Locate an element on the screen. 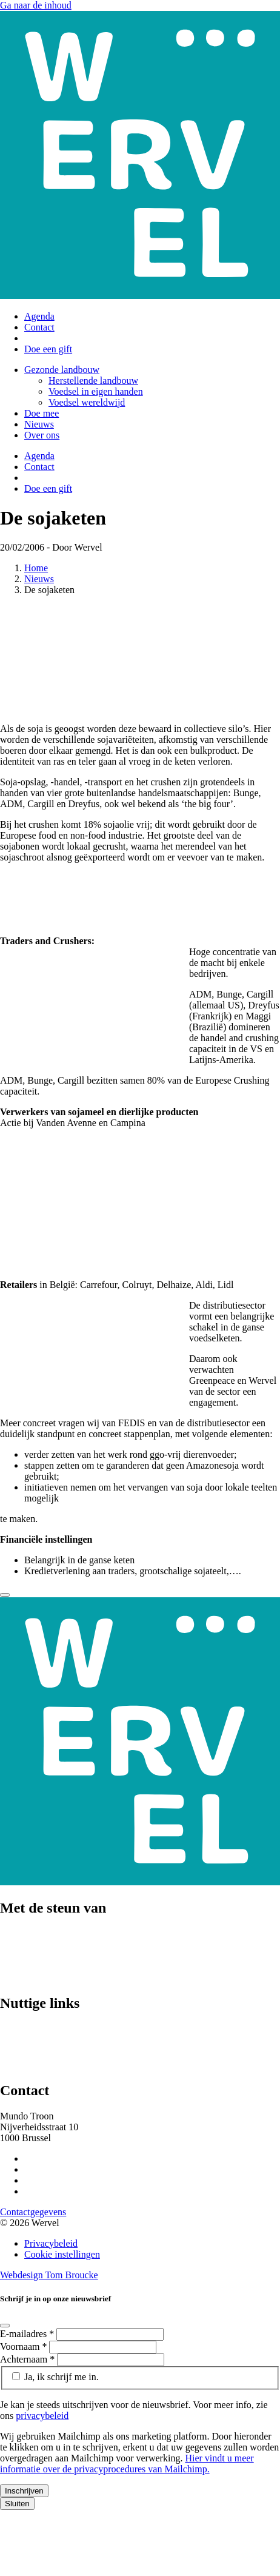 The width and height of the screenshot is (280, 2576). Home is located at coordinates (36, 568).